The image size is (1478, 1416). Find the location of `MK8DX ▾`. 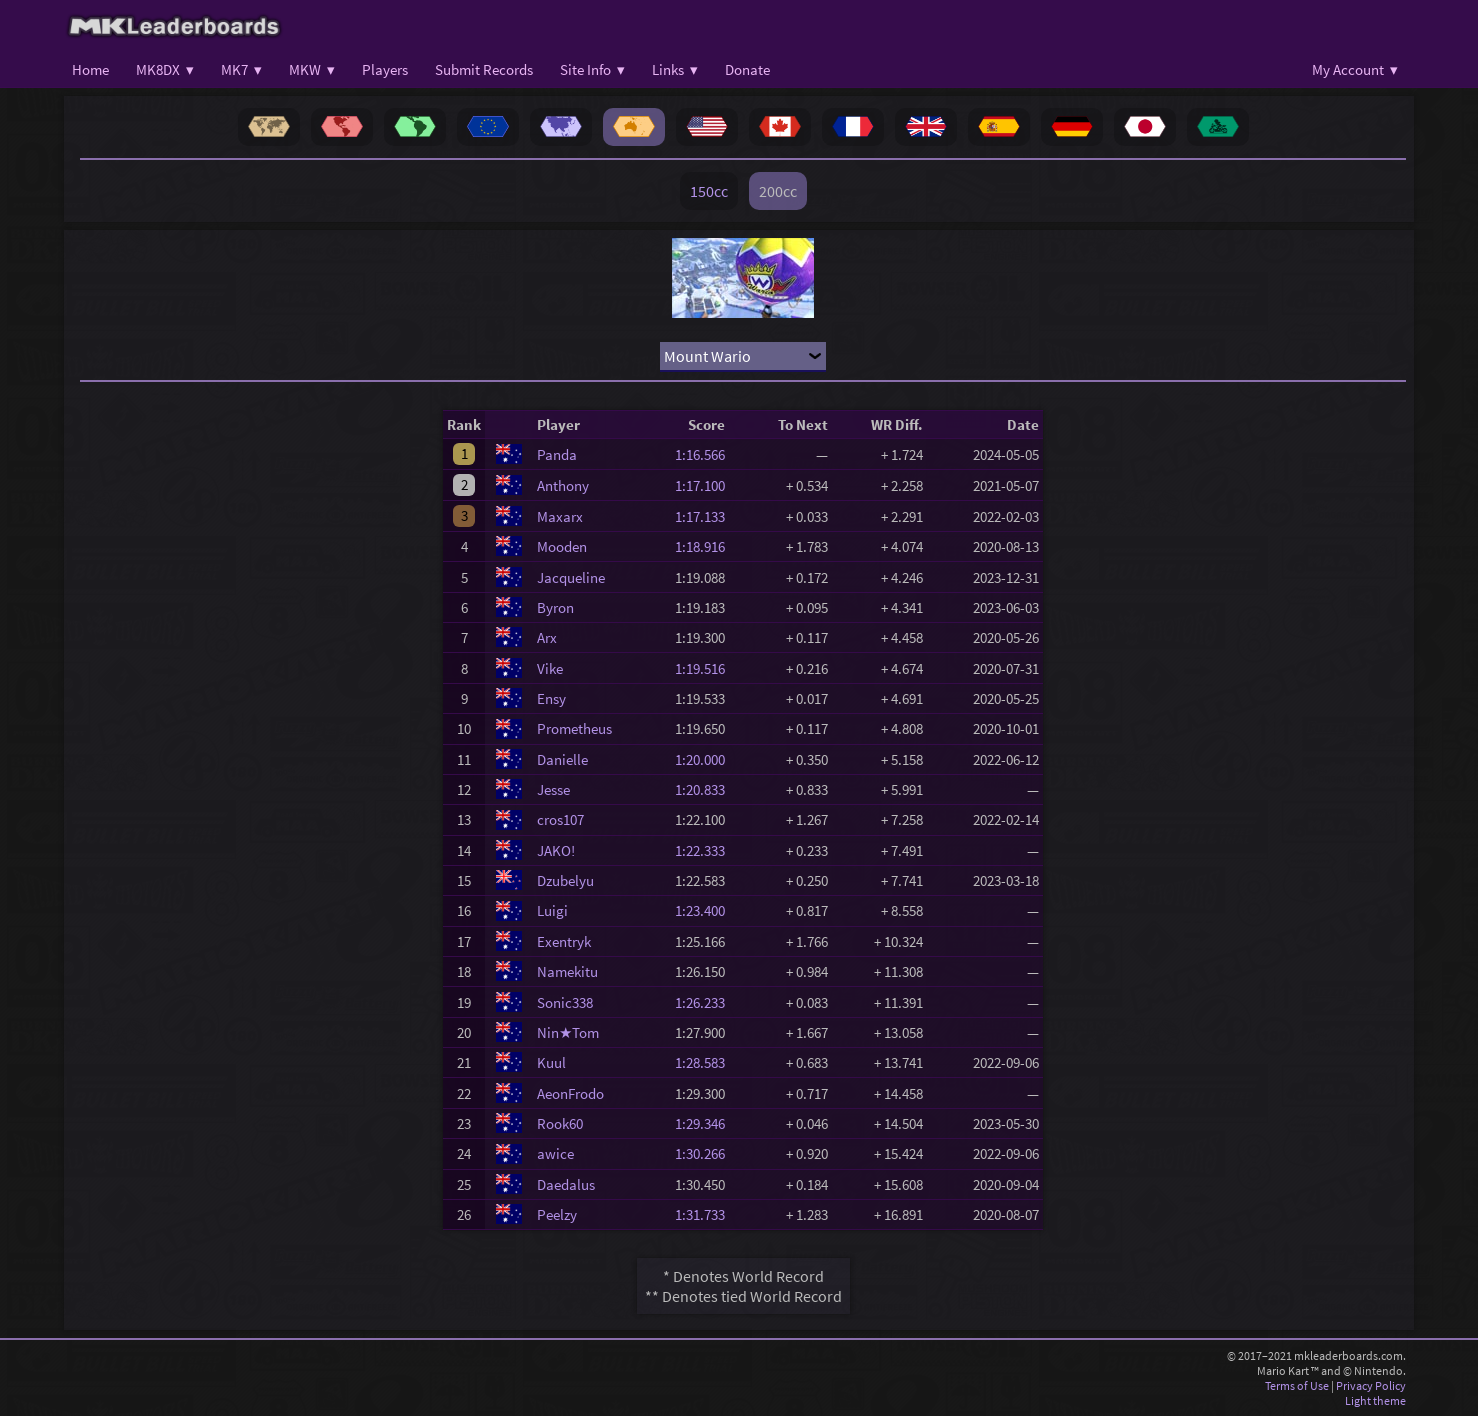

MK8DX ▾ is located at coordinates (165, 69).